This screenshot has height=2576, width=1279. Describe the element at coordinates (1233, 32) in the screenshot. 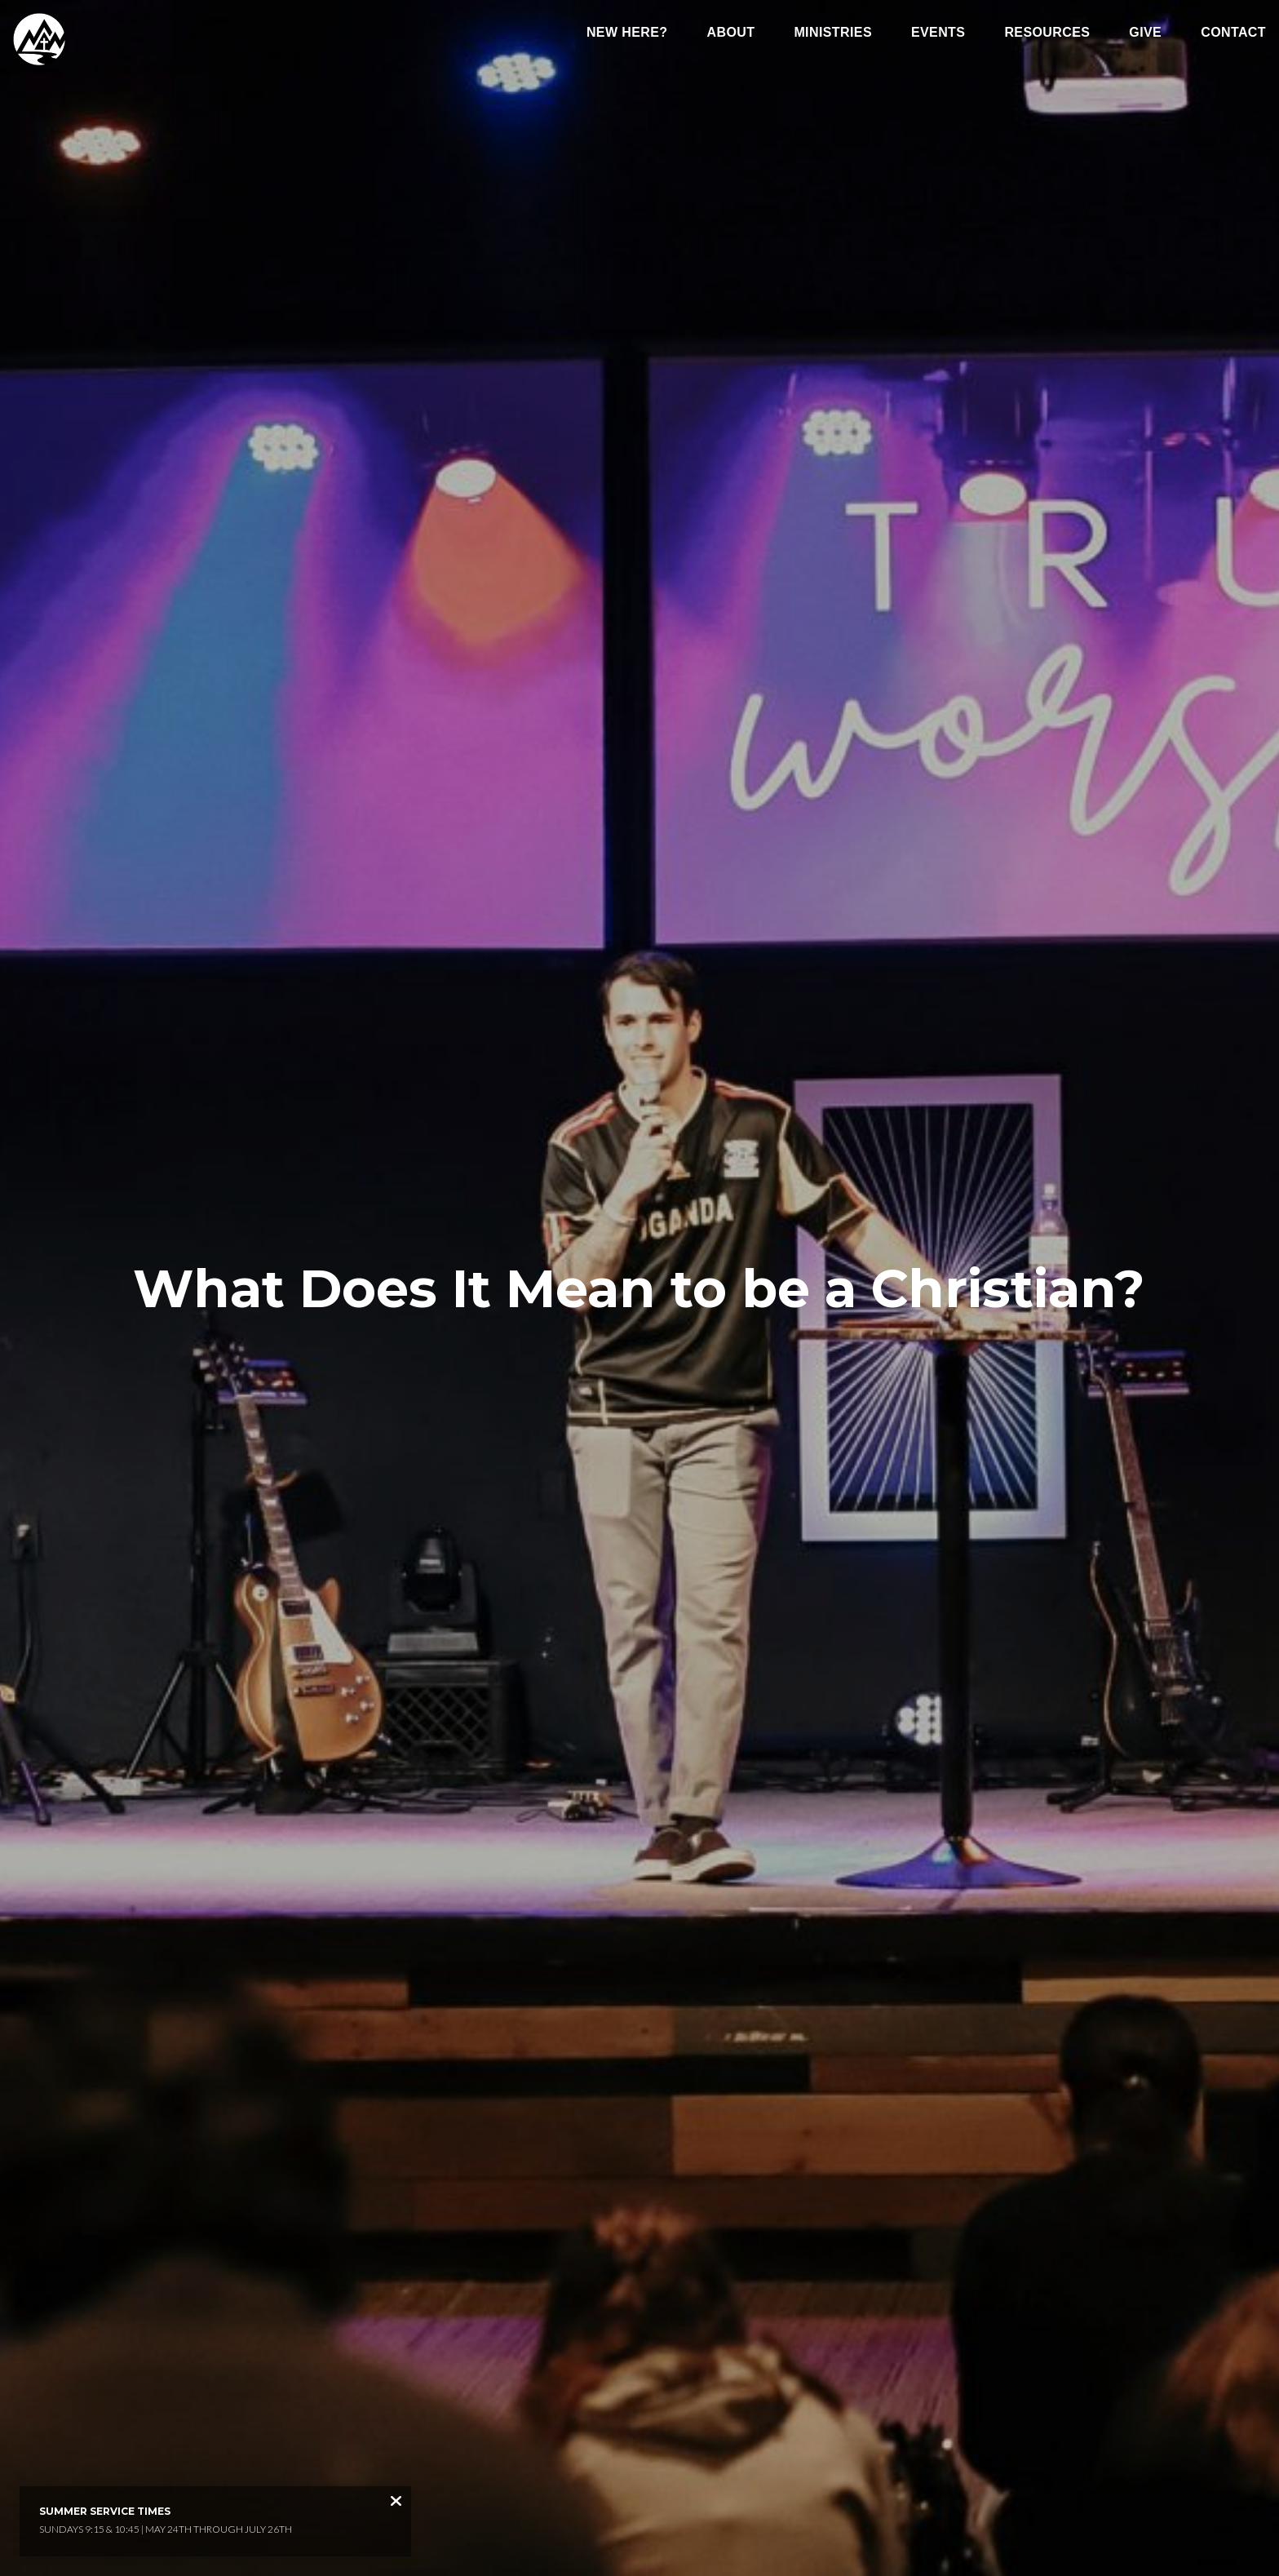

I see `Contact` at that location.